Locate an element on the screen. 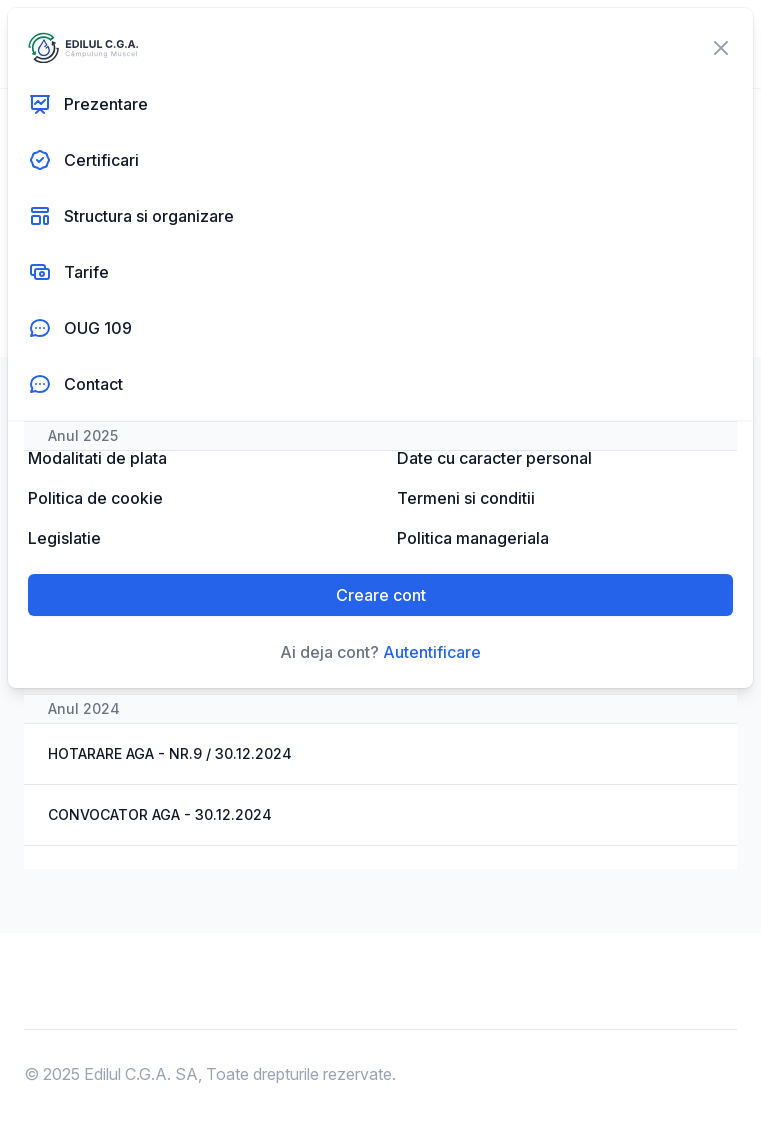 The height and width of the screenshot is (1134, 761). Politica manageriala is located at coordinates (473, 538).